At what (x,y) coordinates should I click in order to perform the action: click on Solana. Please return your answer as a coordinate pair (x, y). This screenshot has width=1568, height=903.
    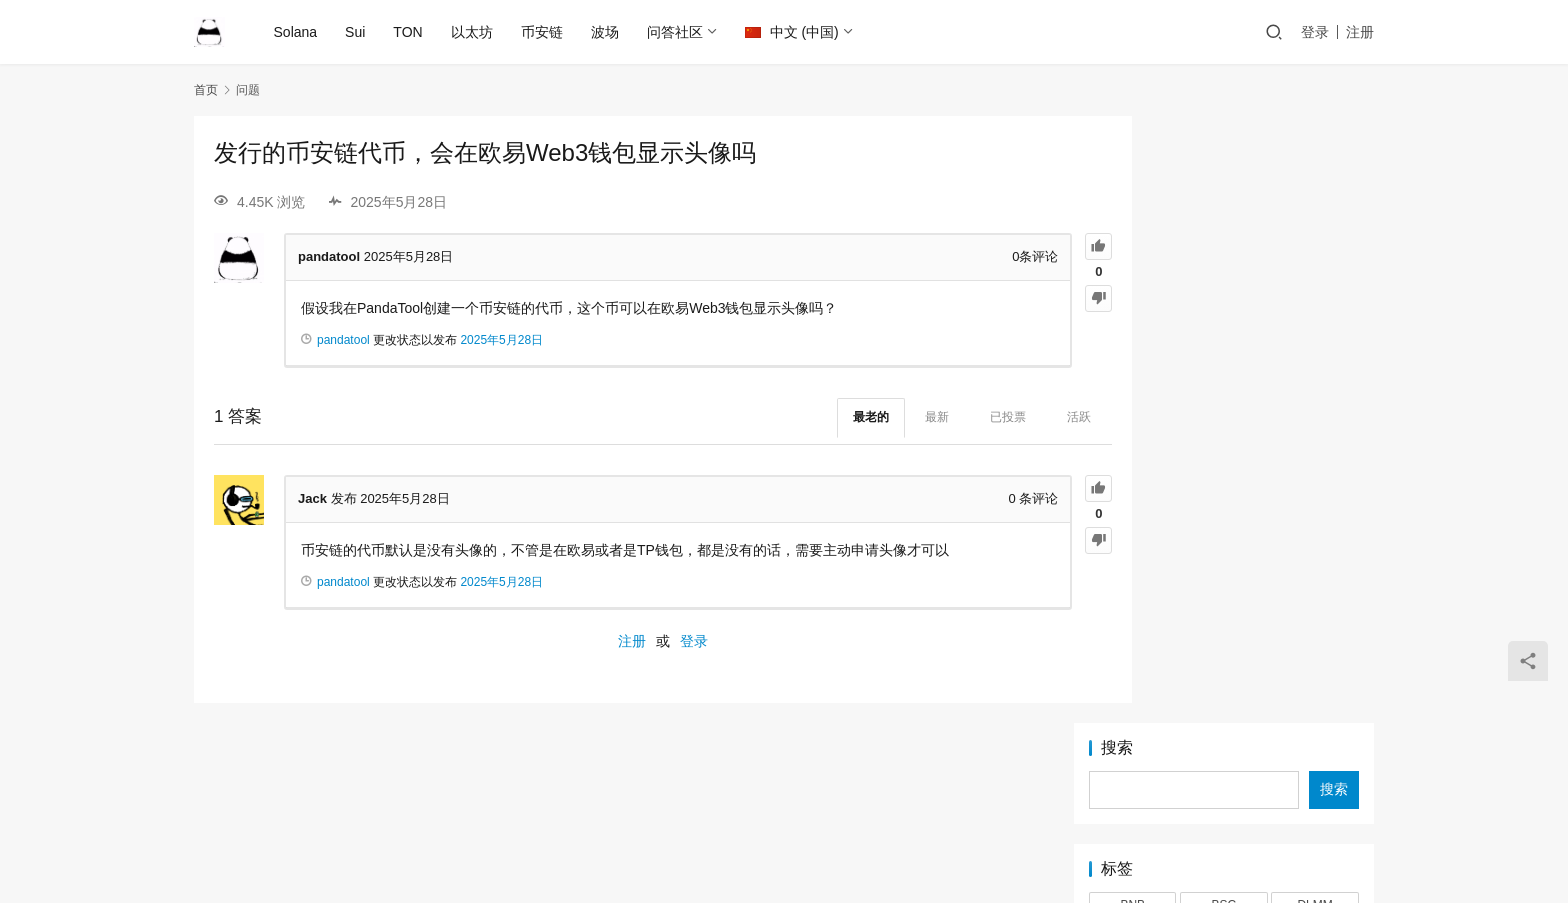
    Looking at the image, I should click on (297, 32).